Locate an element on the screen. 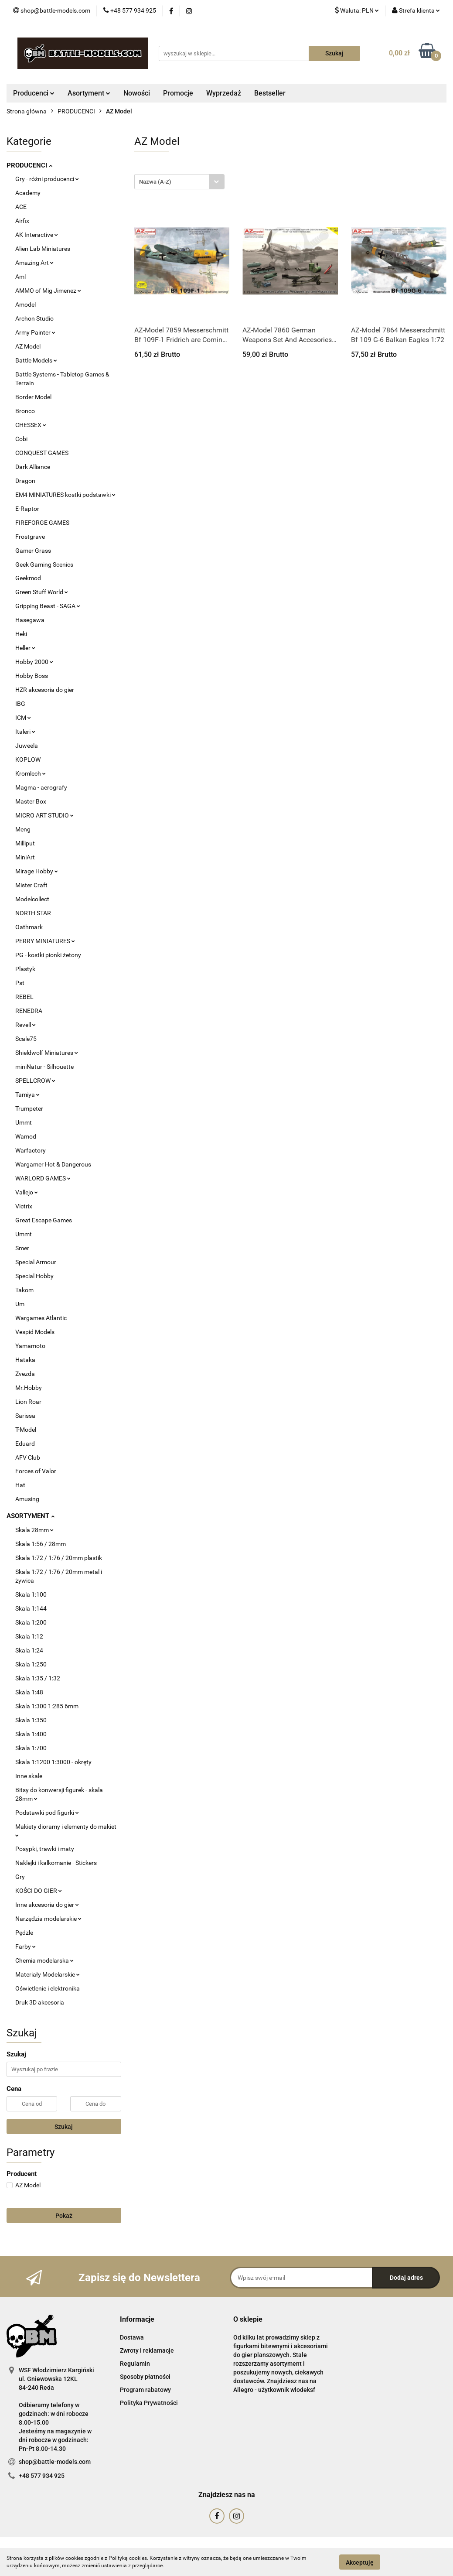 This screenshot has width=453, height=2576. EM4 MINIATURES kostki podstawki is located at coordinates (65, 494).